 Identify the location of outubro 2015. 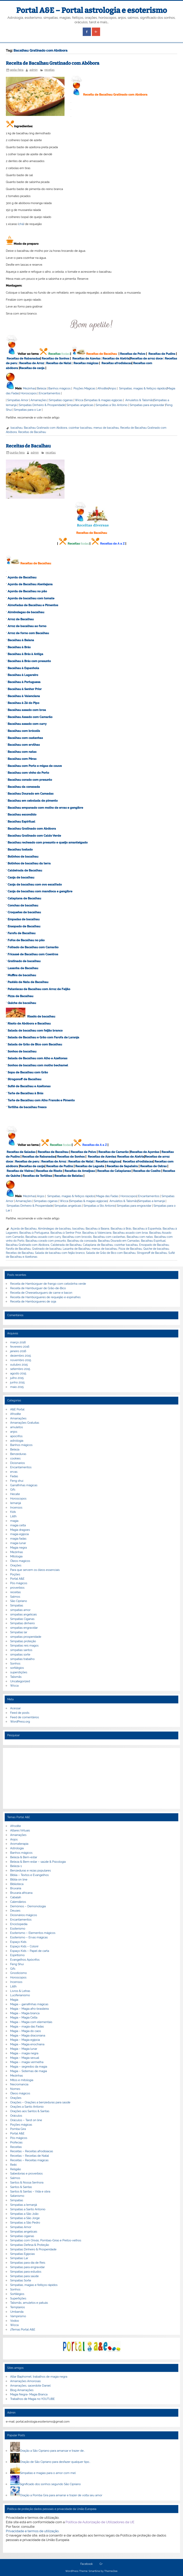
(19, 1364).